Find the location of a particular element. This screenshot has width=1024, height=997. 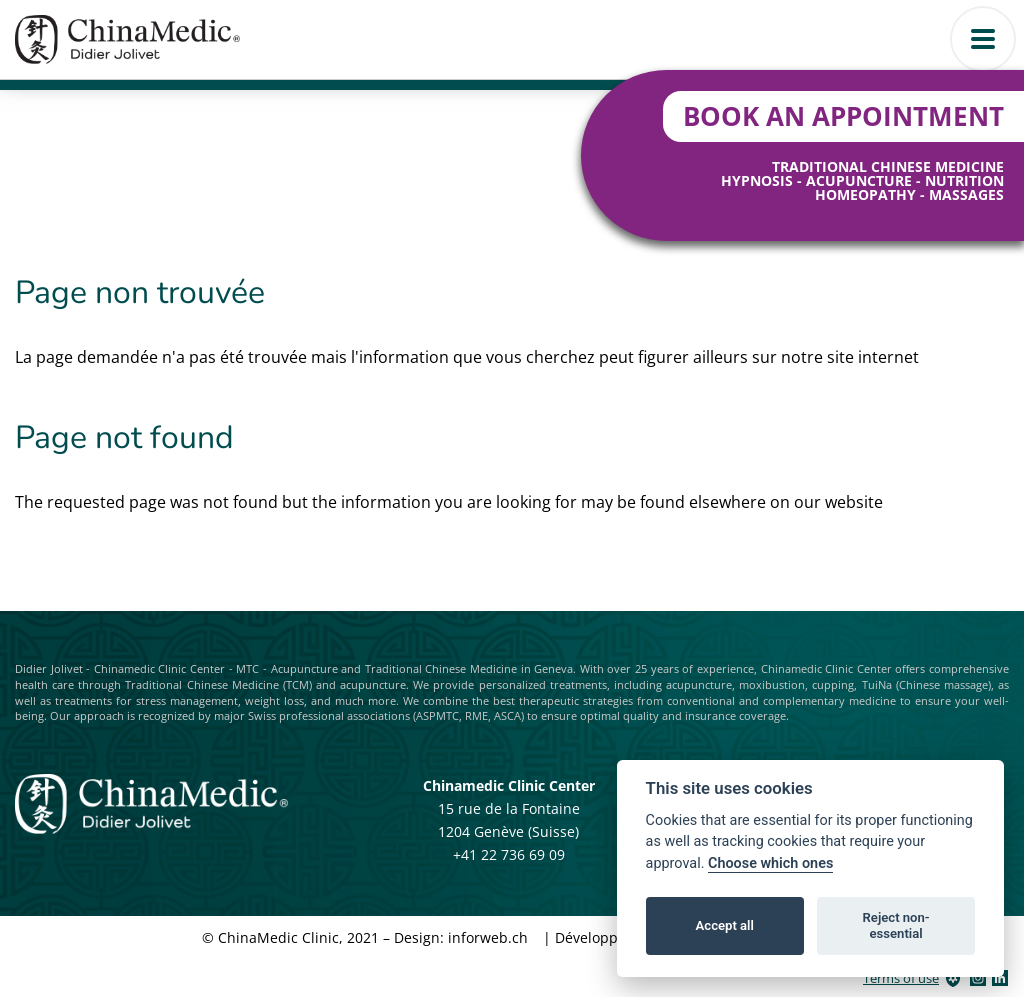

Reject non-essential is located at coordinates (896, 925).